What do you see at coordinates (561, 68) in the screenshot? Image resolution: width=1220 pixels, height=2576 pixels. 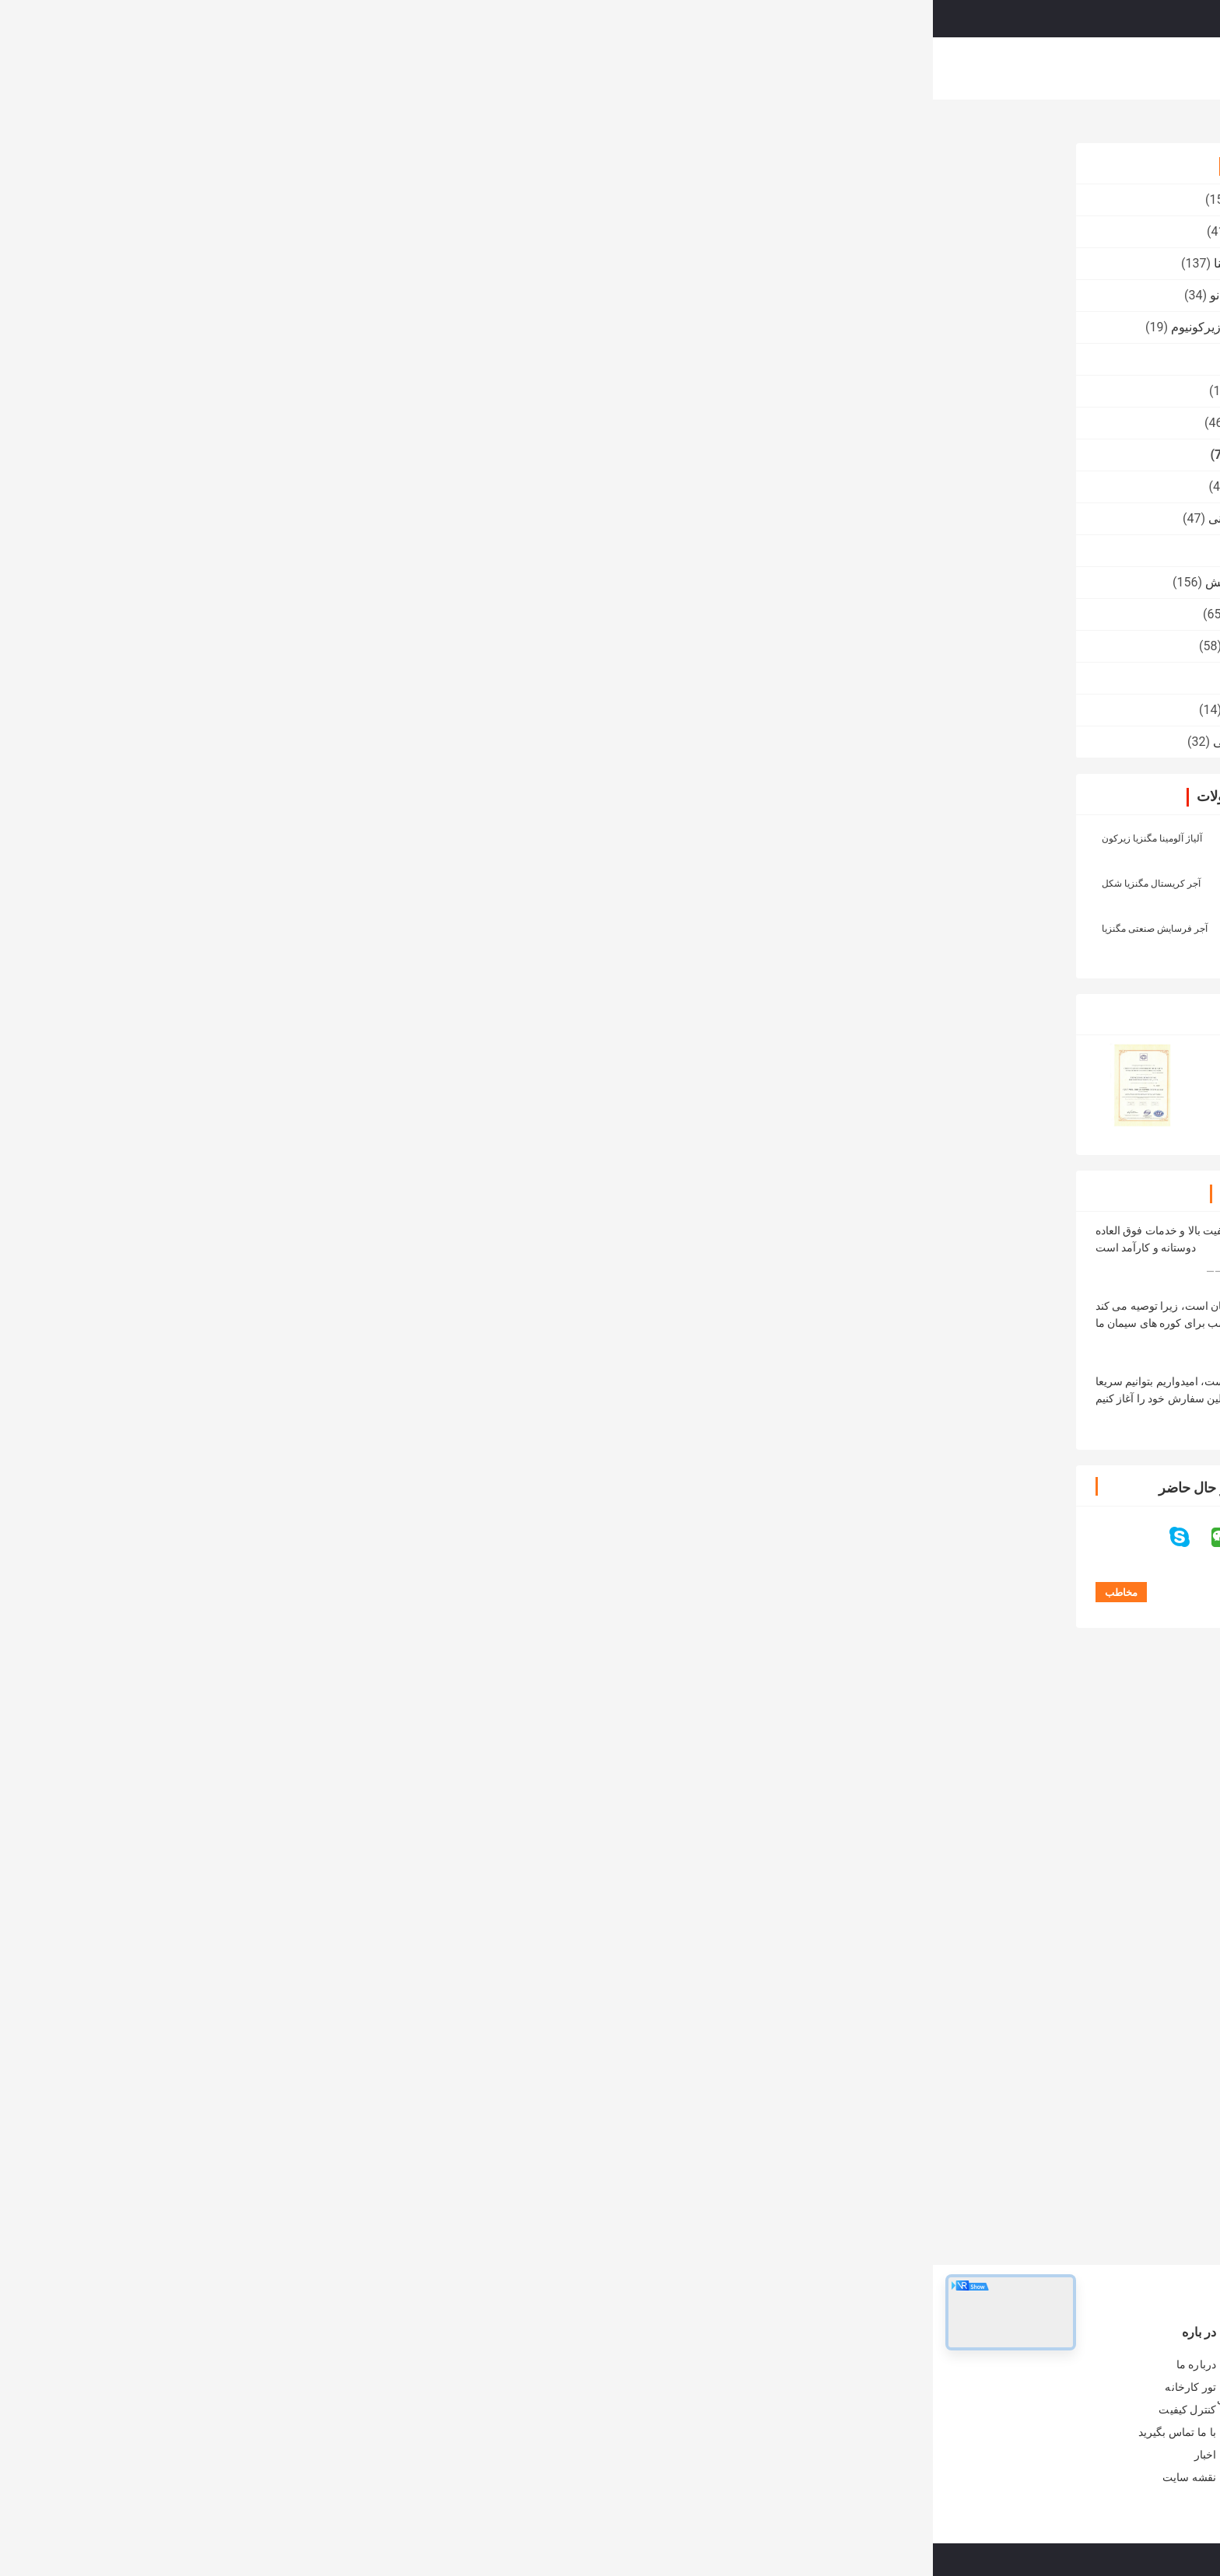 I see `درباره ما` at bounding box center [561, 68].